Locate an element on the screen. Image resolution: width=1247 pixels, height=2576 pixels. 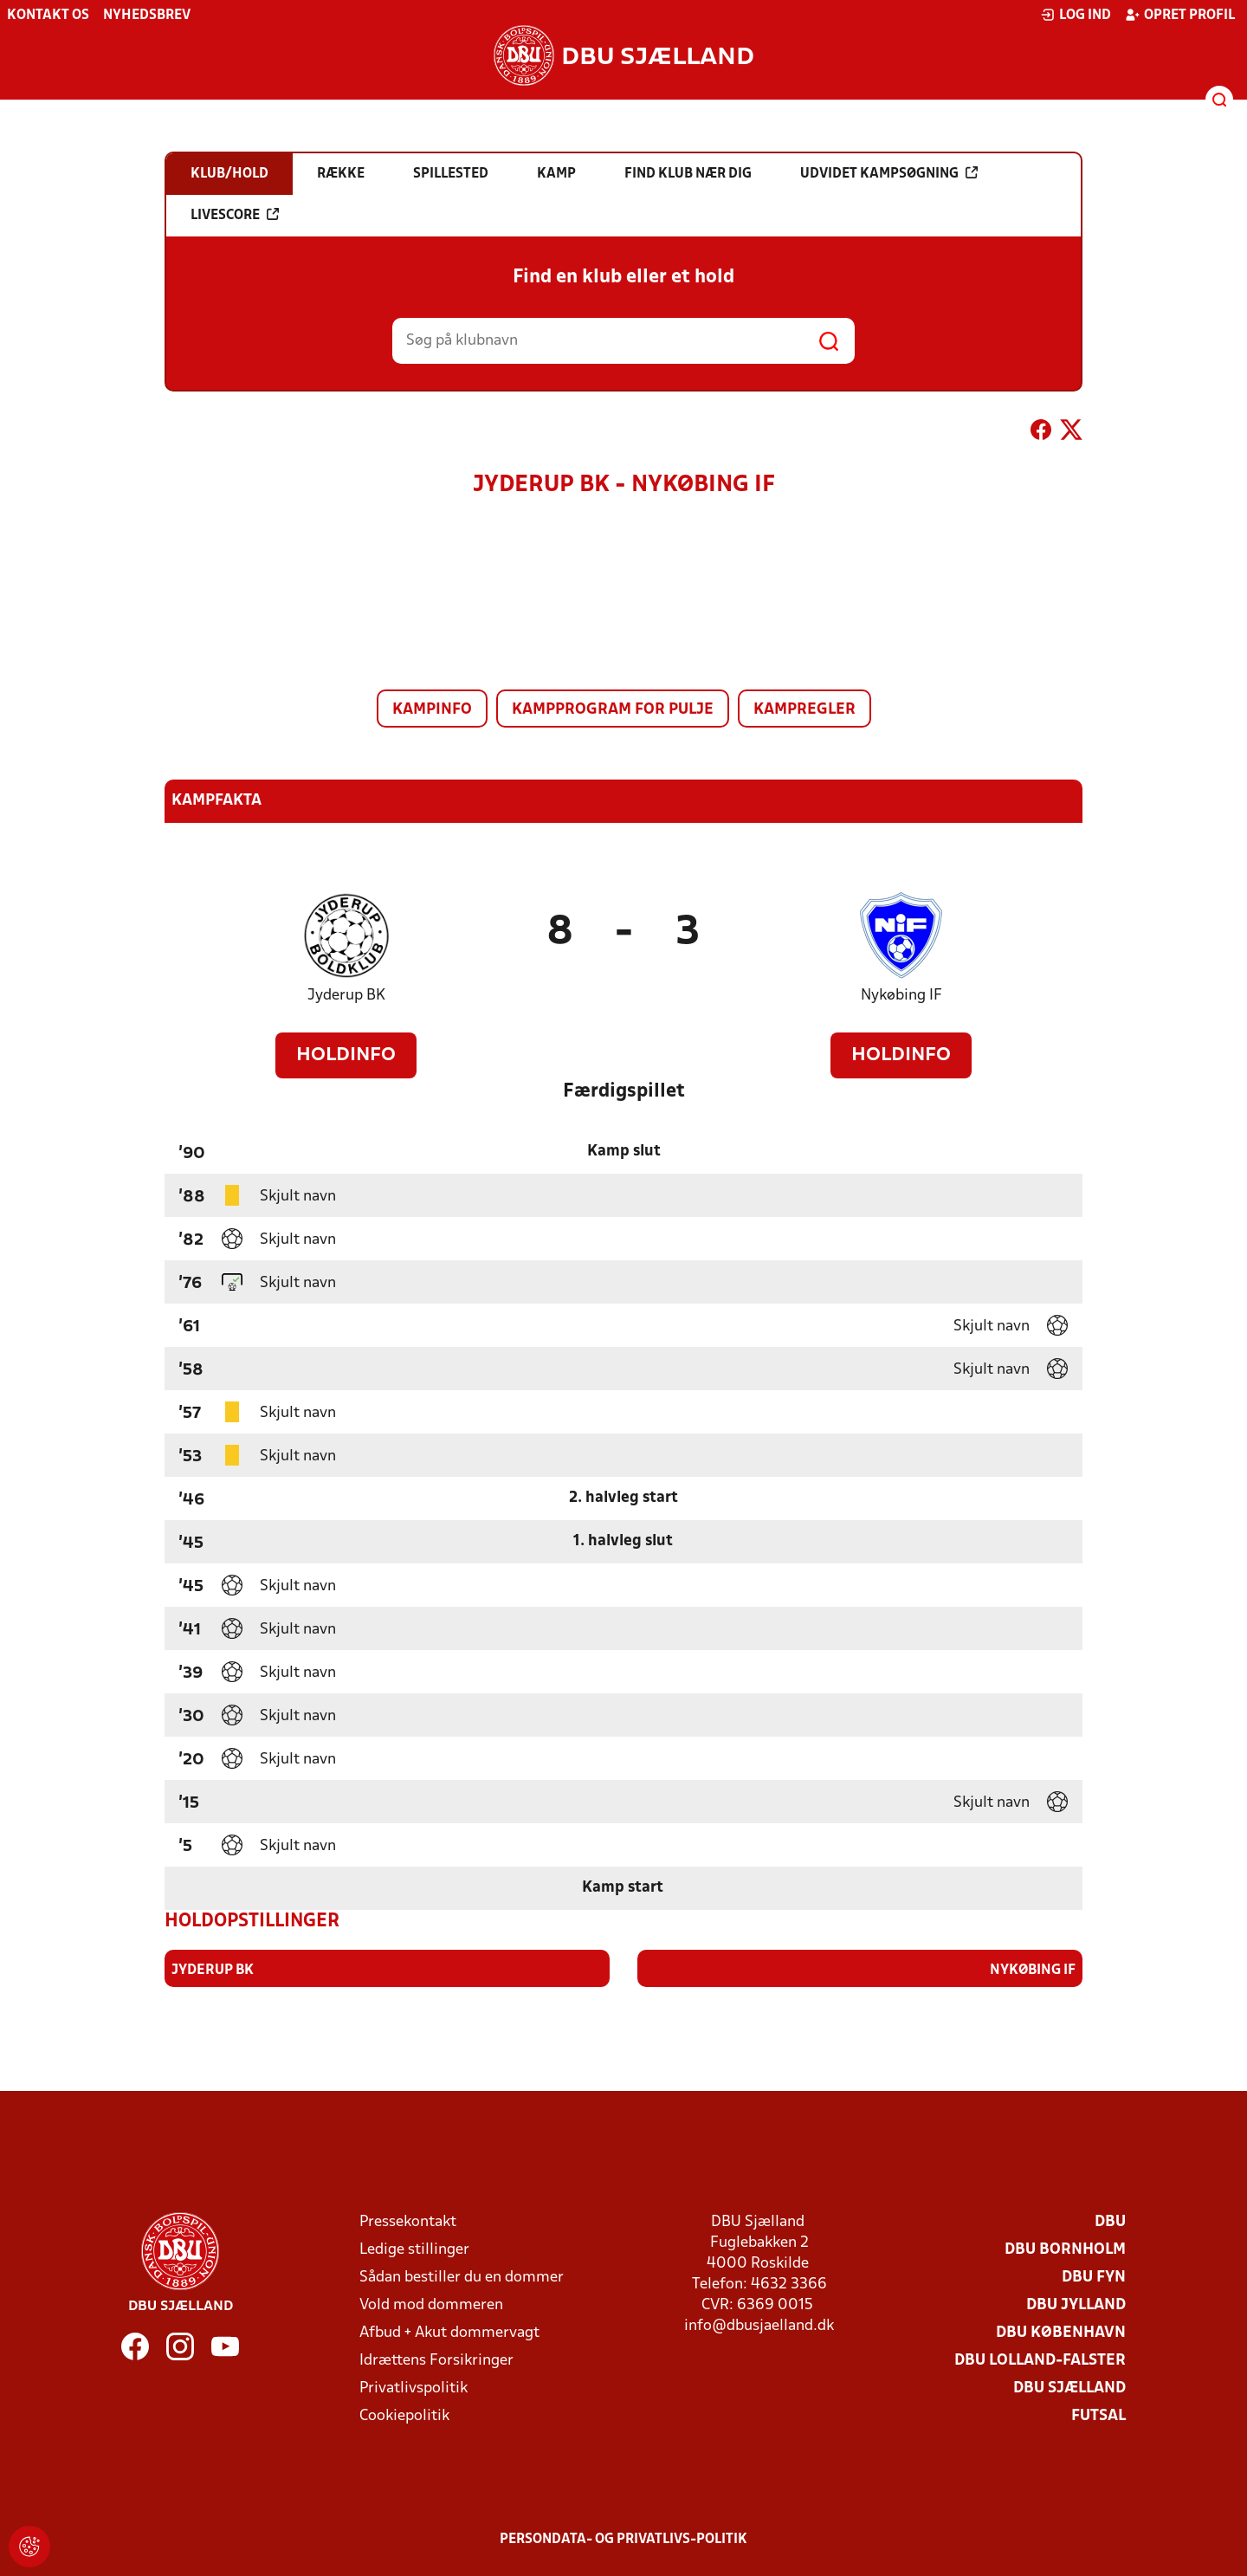
Ledige stillinger is located at coordinates (414, 2249).